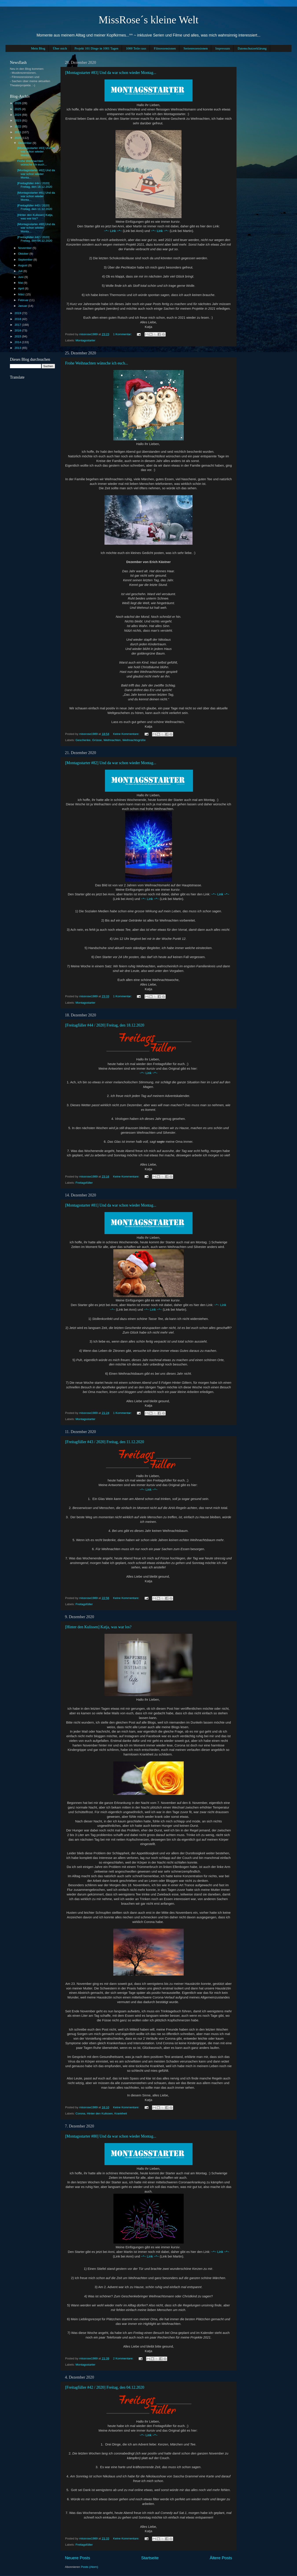  Describe the element at coordinates (136, 48) in the screenshot. I see `1000 Teile raus` at that location.